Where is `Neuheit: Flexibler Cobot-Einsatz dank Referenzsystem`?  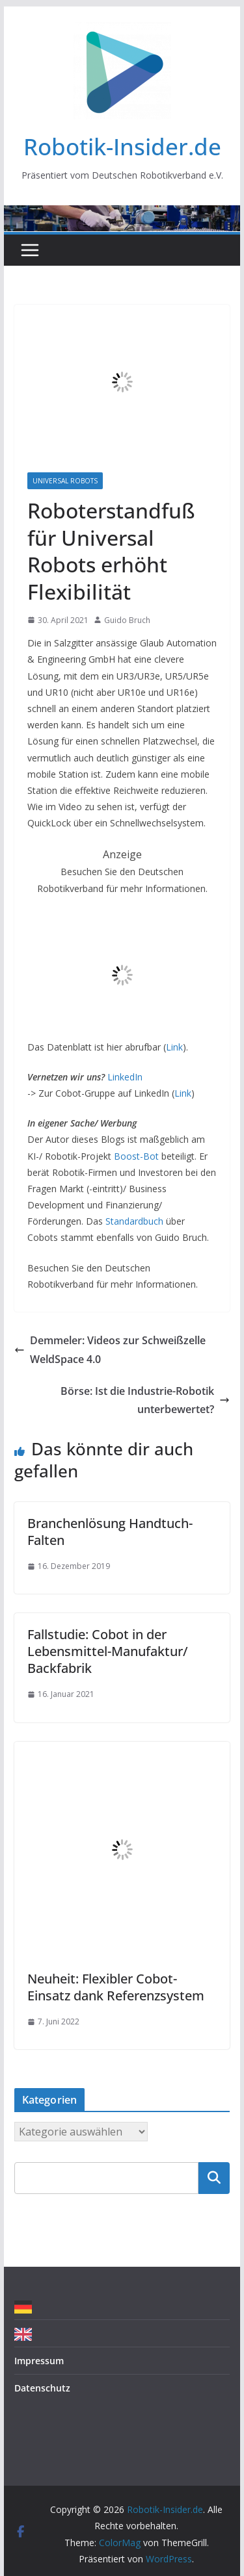
Neuheit: Flexibler Cobot-Einsatz dank Referenzsystem is located at coordinates (115, 1987).